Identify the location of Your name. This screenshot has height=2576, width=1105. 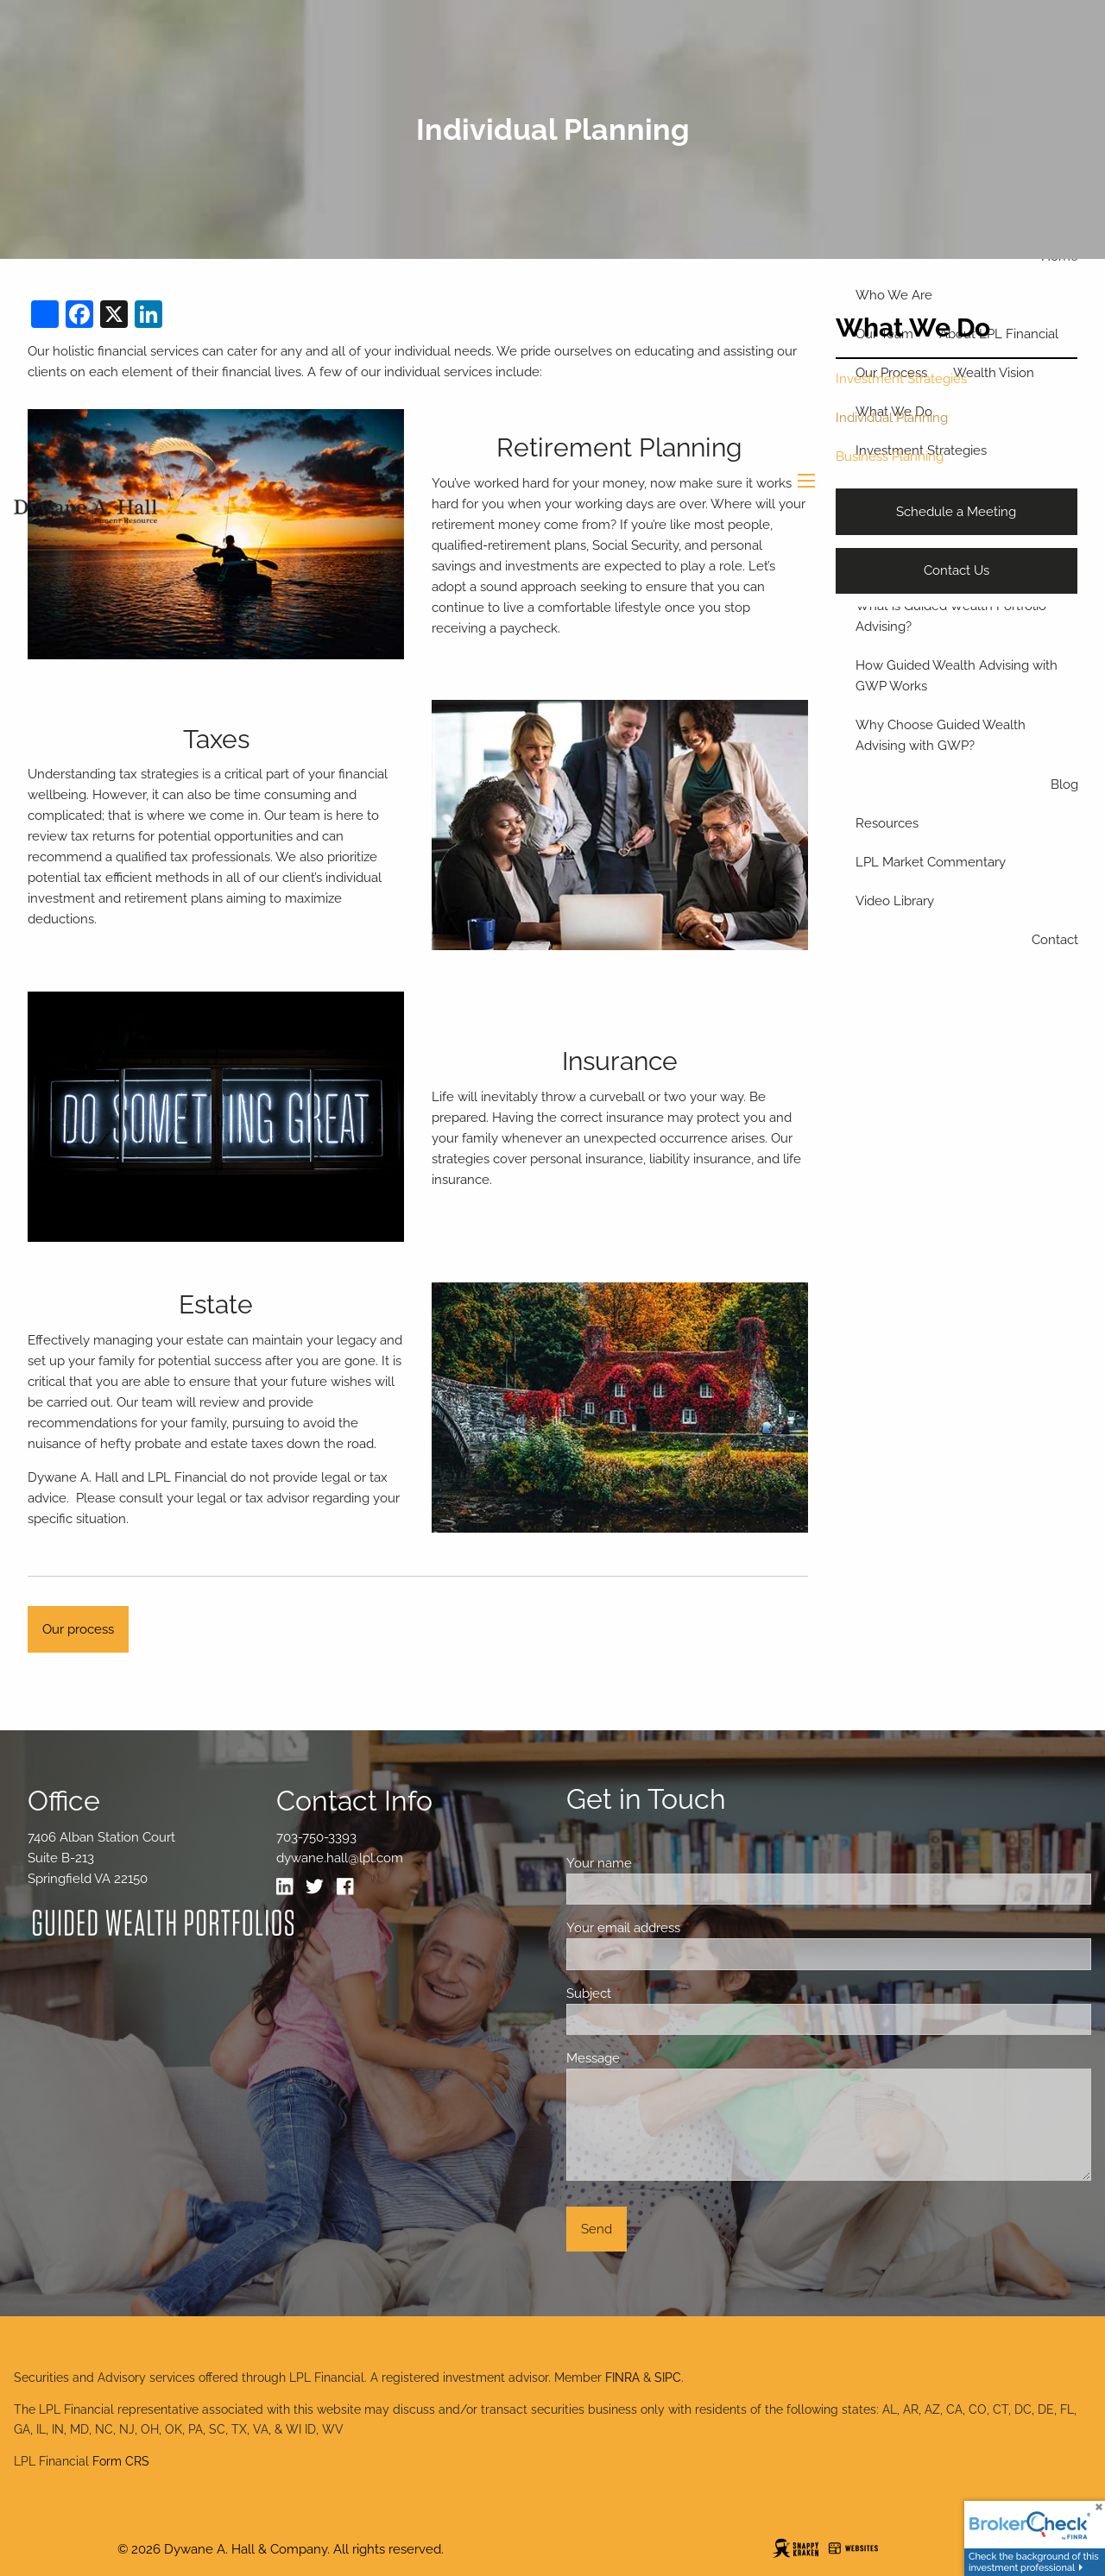
(661, 1863).